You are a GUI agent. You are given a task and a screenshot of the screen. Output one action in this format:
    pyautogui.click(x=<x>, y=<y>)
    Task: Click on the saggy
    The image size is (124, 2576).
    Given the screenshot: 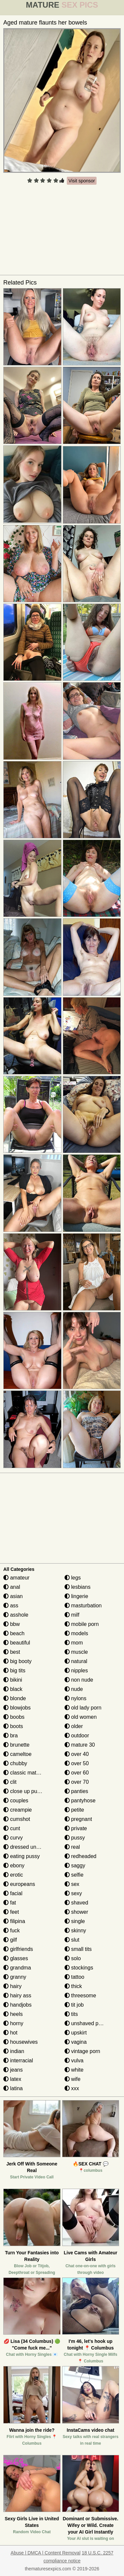 What is the action you would take?
    pyautogui.click(x=74, y=1865)
    